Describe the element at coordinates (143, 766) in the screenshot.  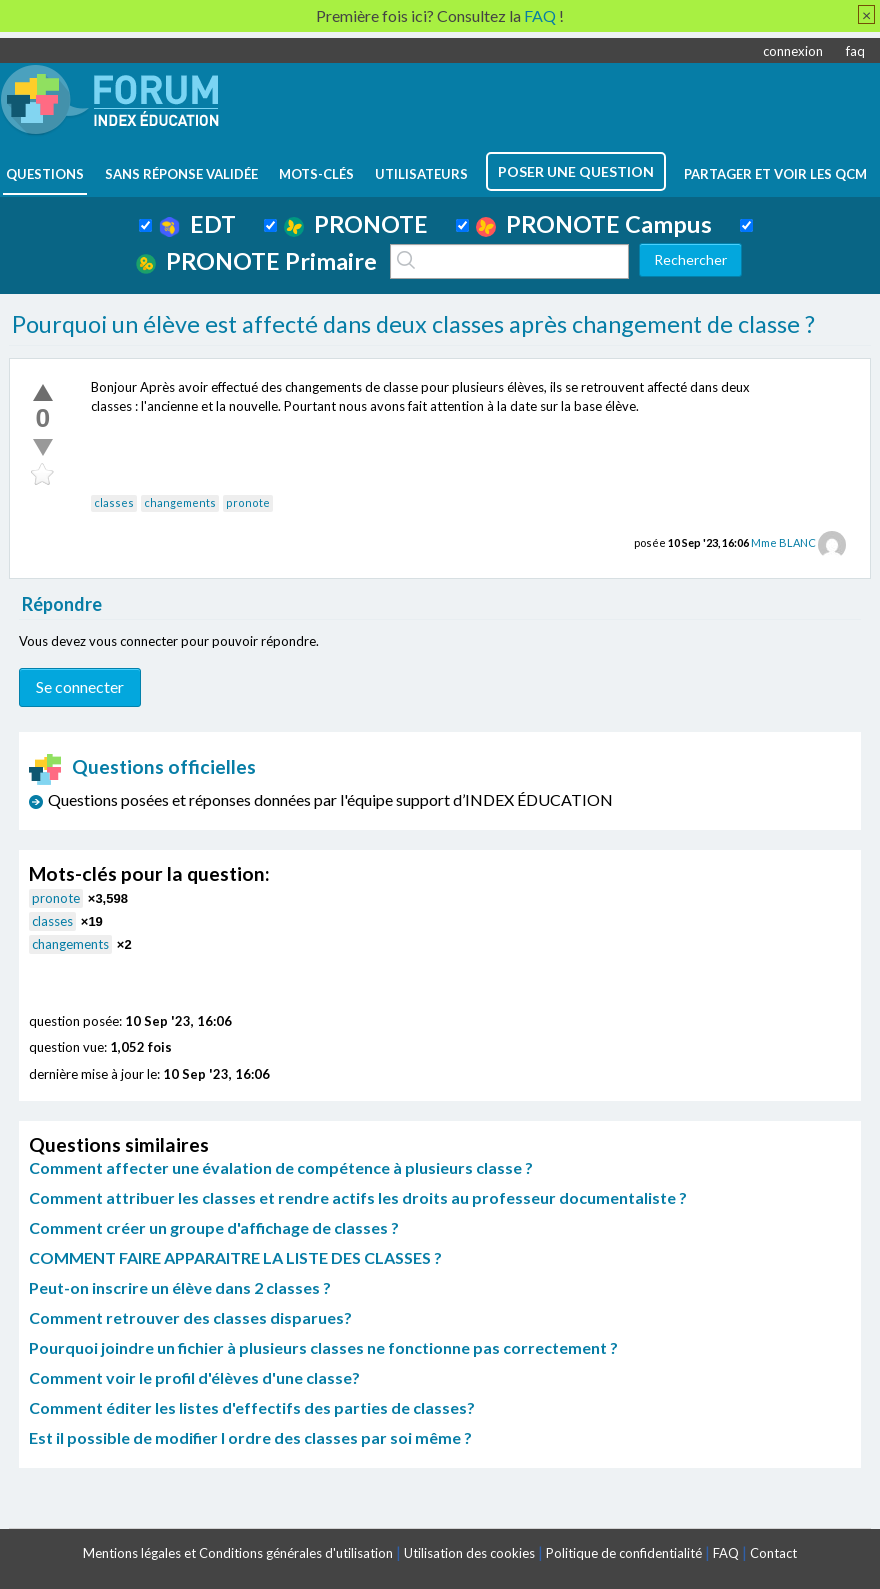
I see `Questions officielles` at that location.